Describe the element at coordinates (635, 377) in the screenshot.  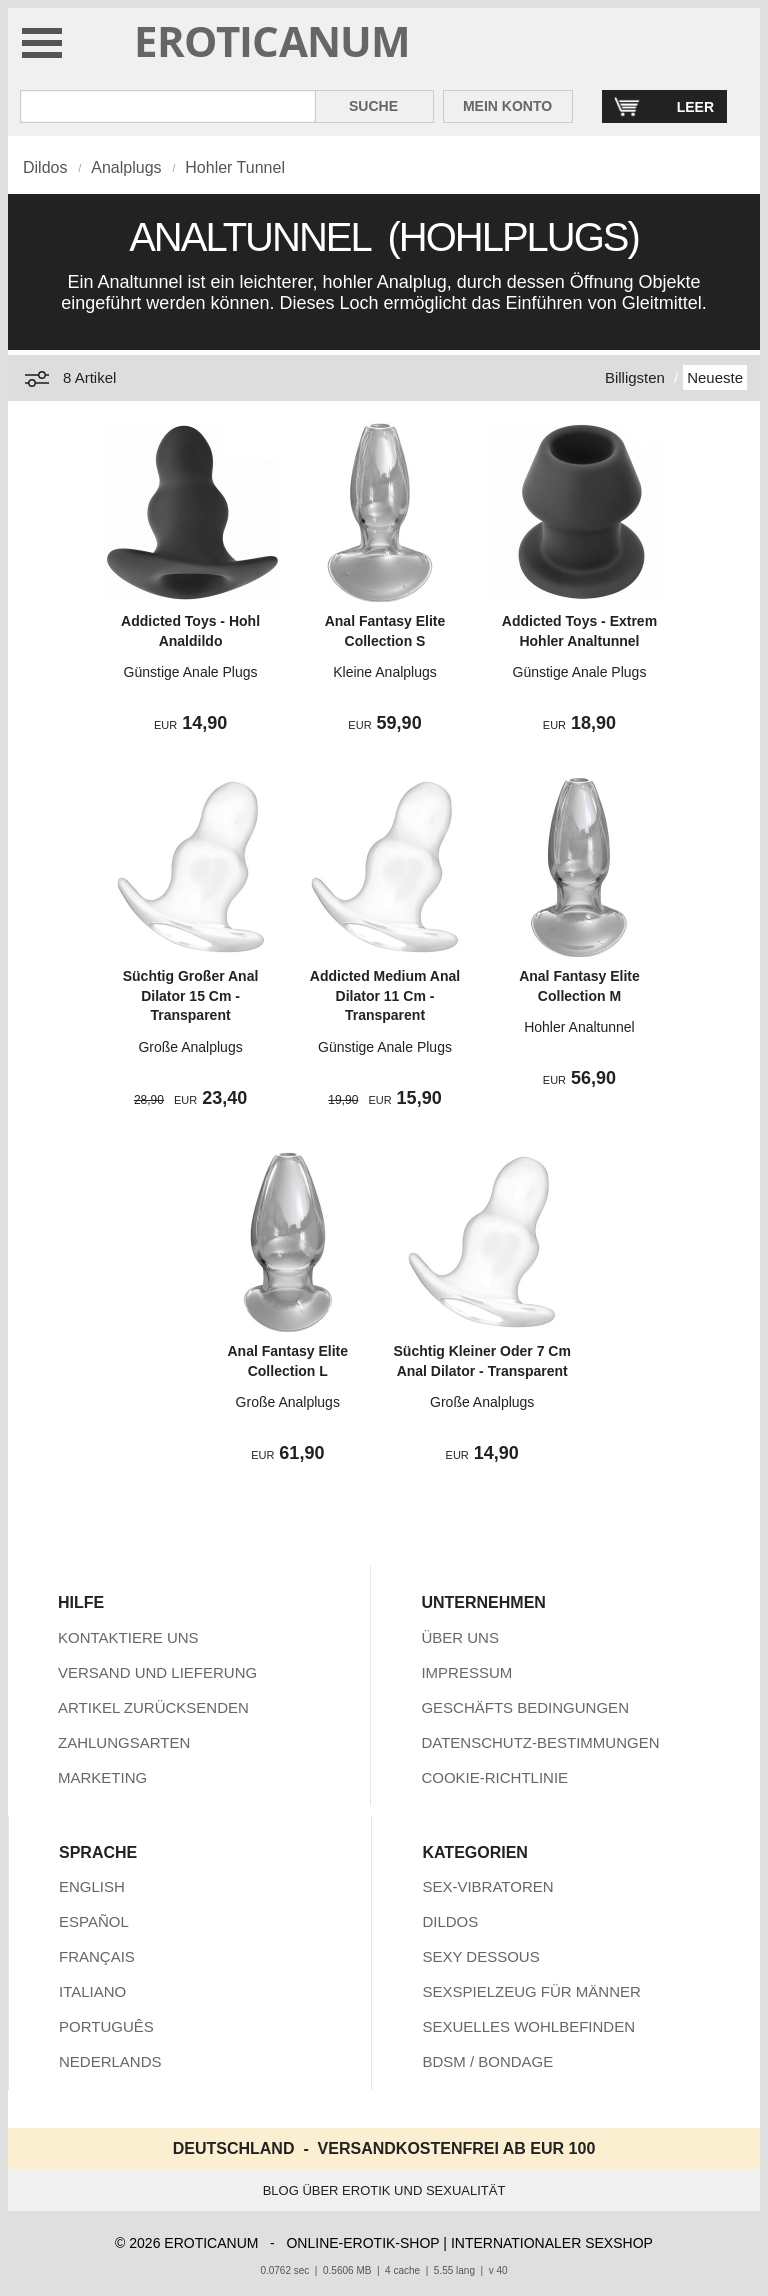
I see `Billigsten` at that location.